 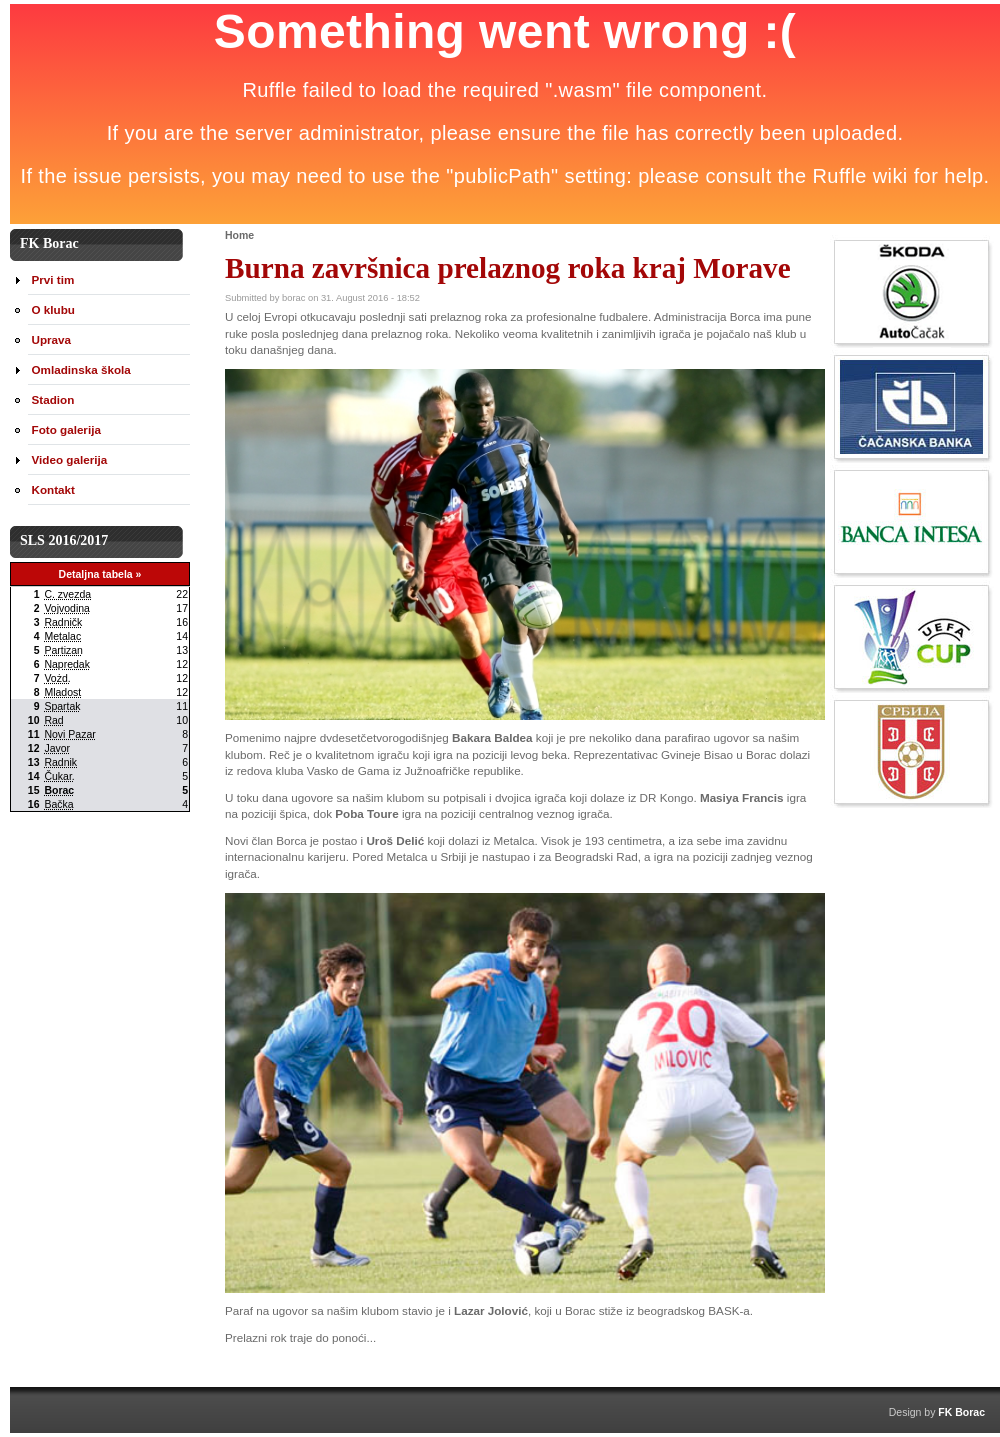 I want to click on Detaljna tabela », so click(x=100, y=574).